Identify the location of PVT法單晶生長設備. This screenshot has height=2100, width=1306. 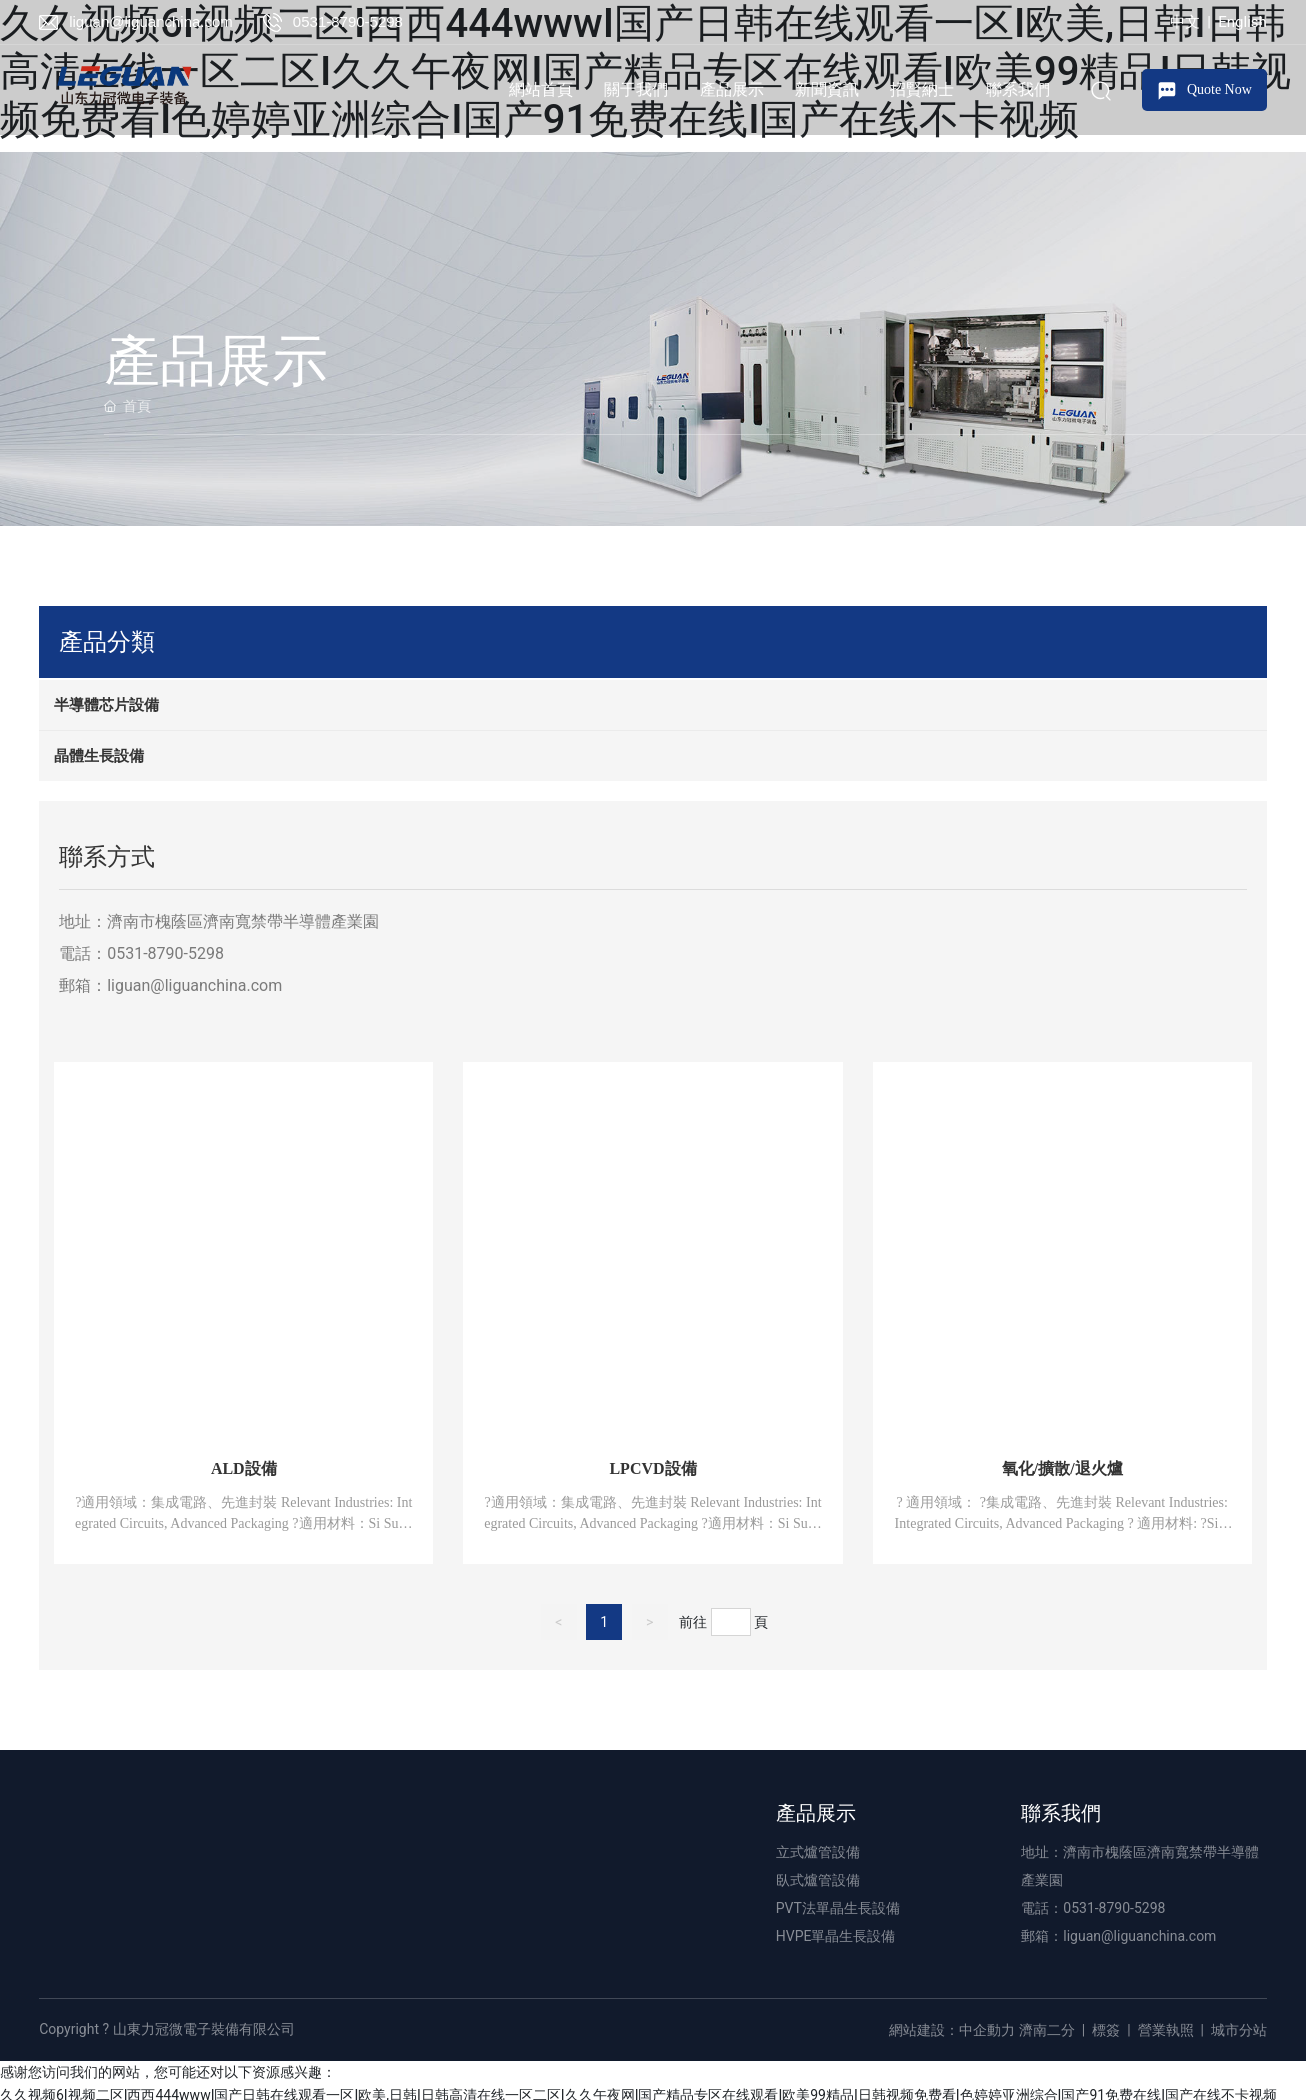
(838, 1908).